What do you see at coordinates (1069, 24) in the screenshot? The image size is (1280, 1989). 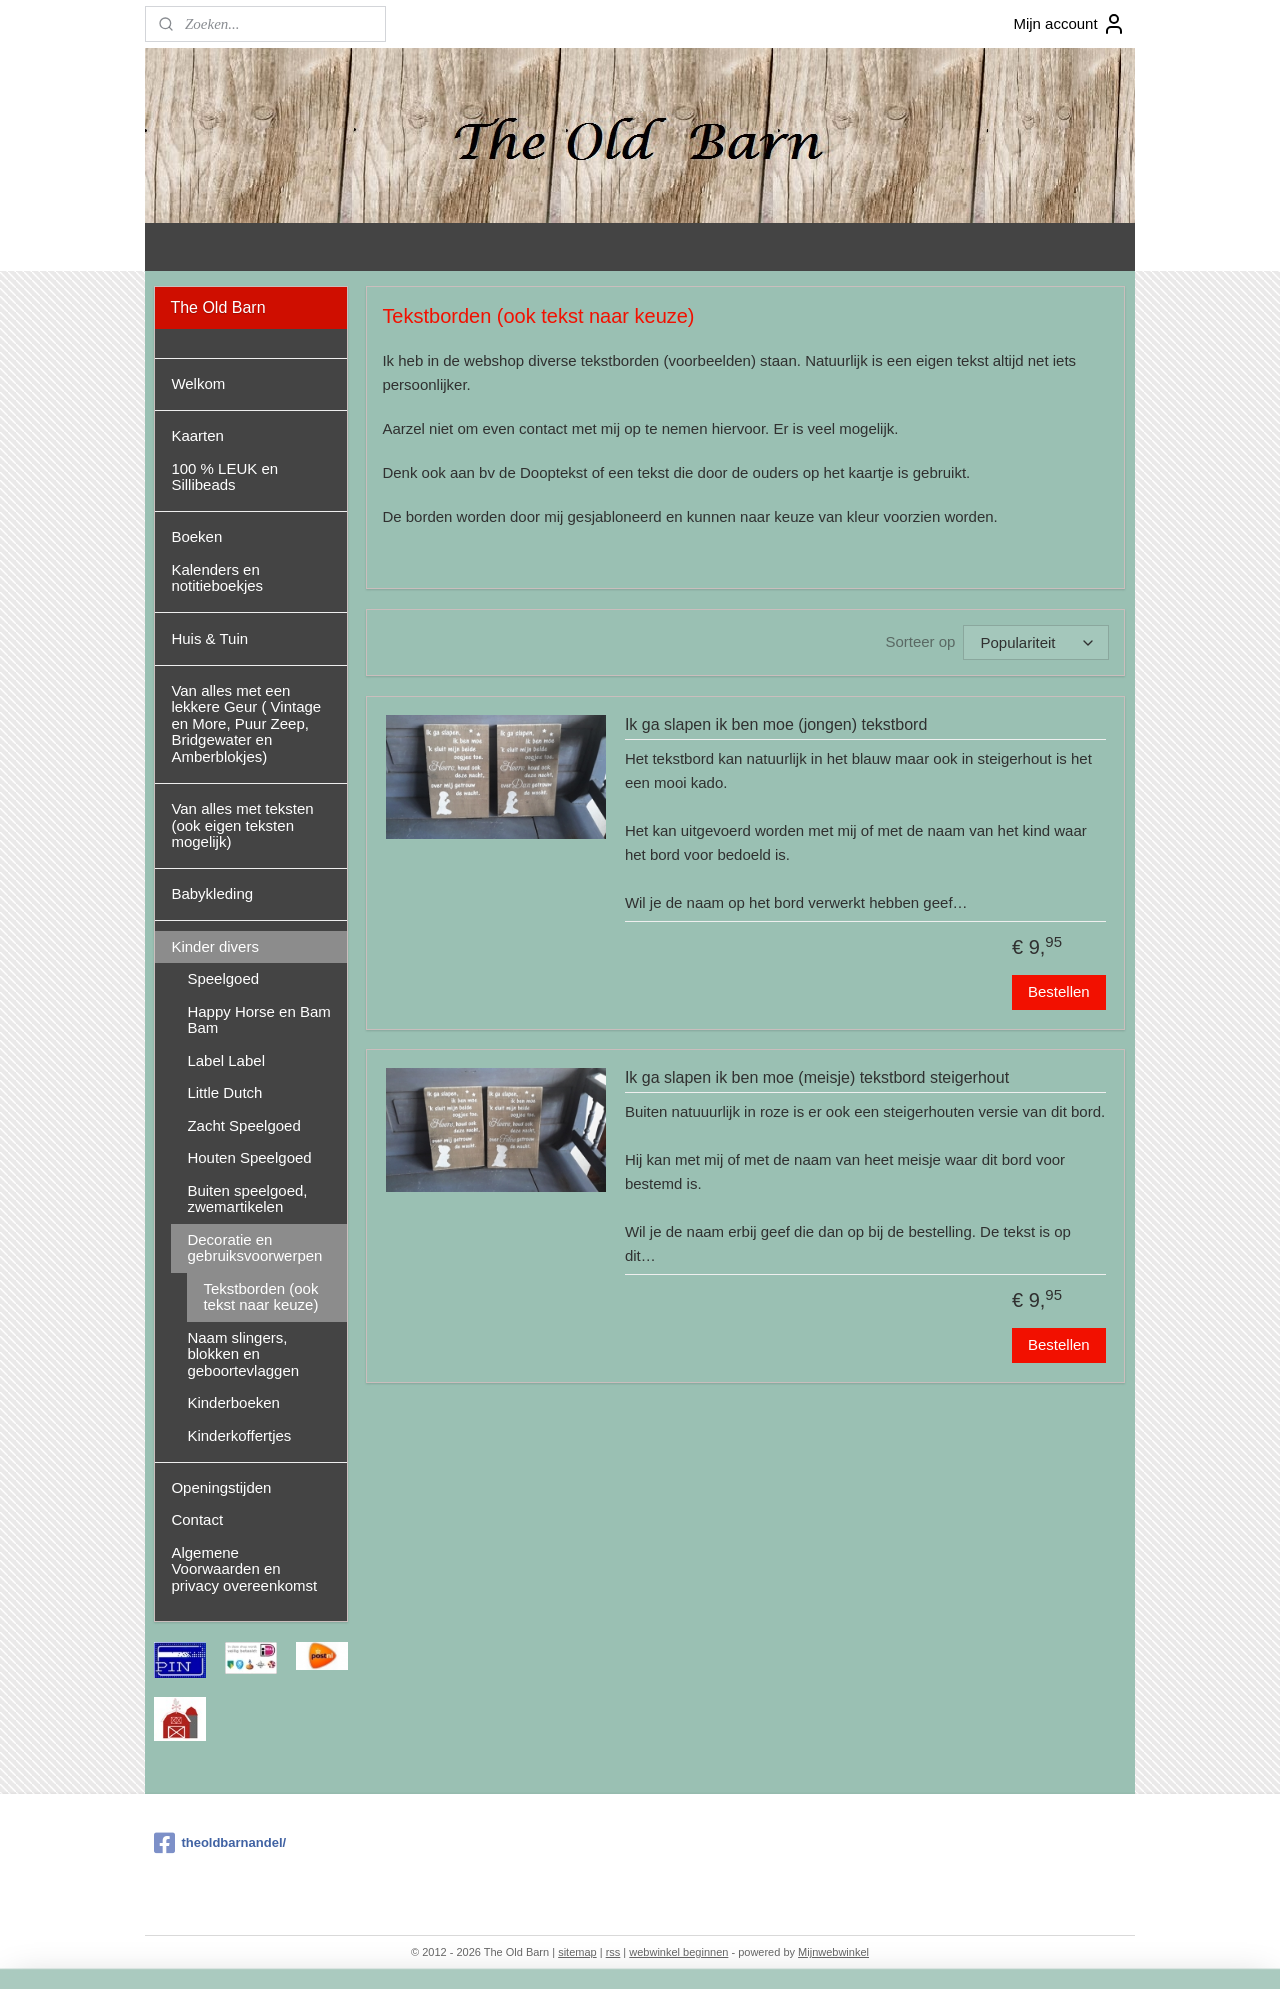 I see `Mijn account` at bounding box center [1069, 24].